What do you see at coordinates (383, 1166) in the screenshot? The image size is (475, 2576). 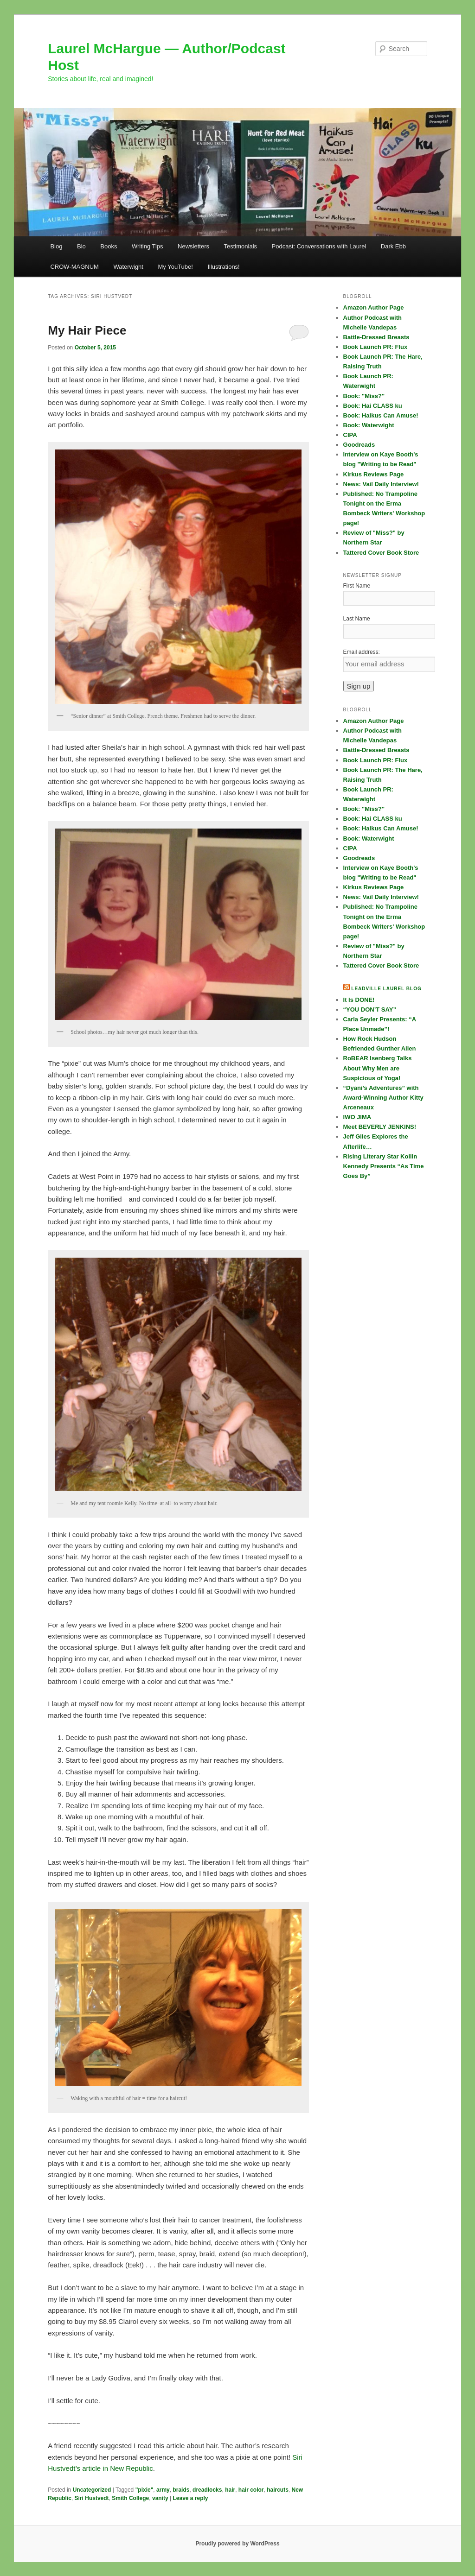 I see `Rising Literary Star Kollin Kennedy Presents “As Time Goes By”` at bounding box center [383, 1166].